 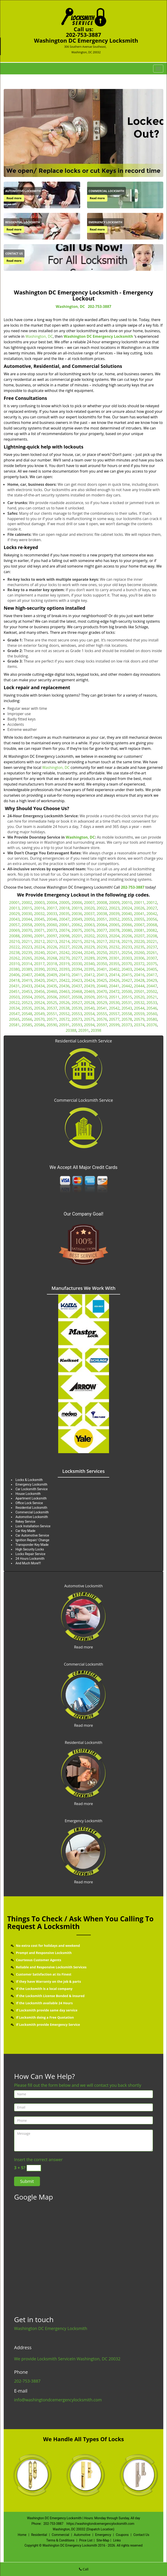 I want to click on 20229, so click(x=89, y=947).